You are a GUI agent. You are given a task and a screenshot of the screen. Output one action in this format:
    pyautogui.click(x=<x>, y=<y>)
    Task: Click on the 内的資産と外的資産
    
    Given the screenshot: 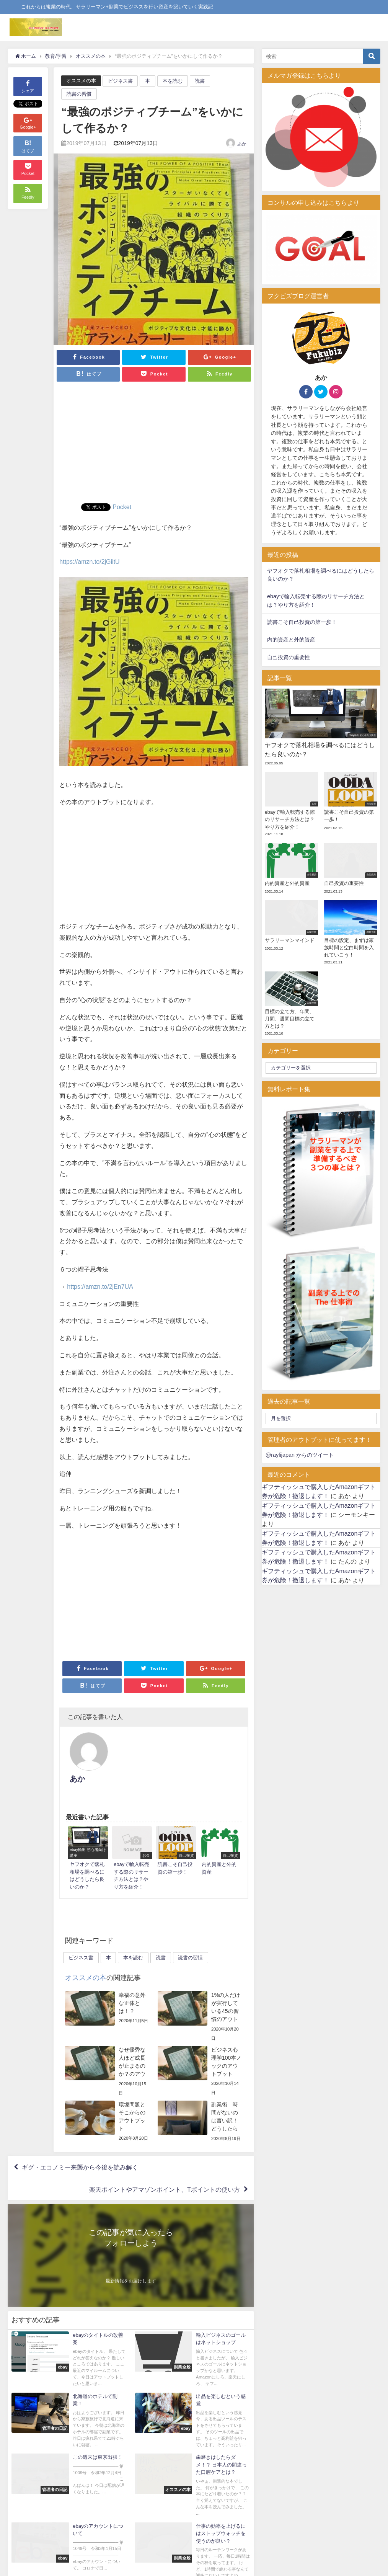 What is the action you would take?
    pyautogui.click(x=291, y=639)
    